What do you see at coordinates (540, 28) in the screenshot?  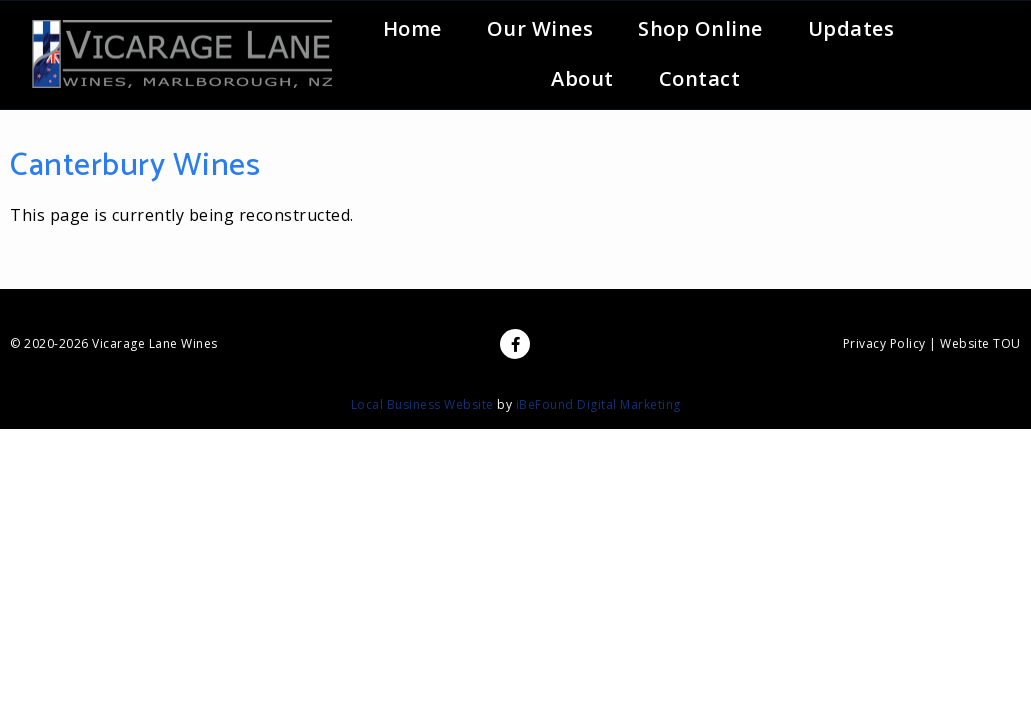 I see `Our Wines` at bounding box center [540, 28].